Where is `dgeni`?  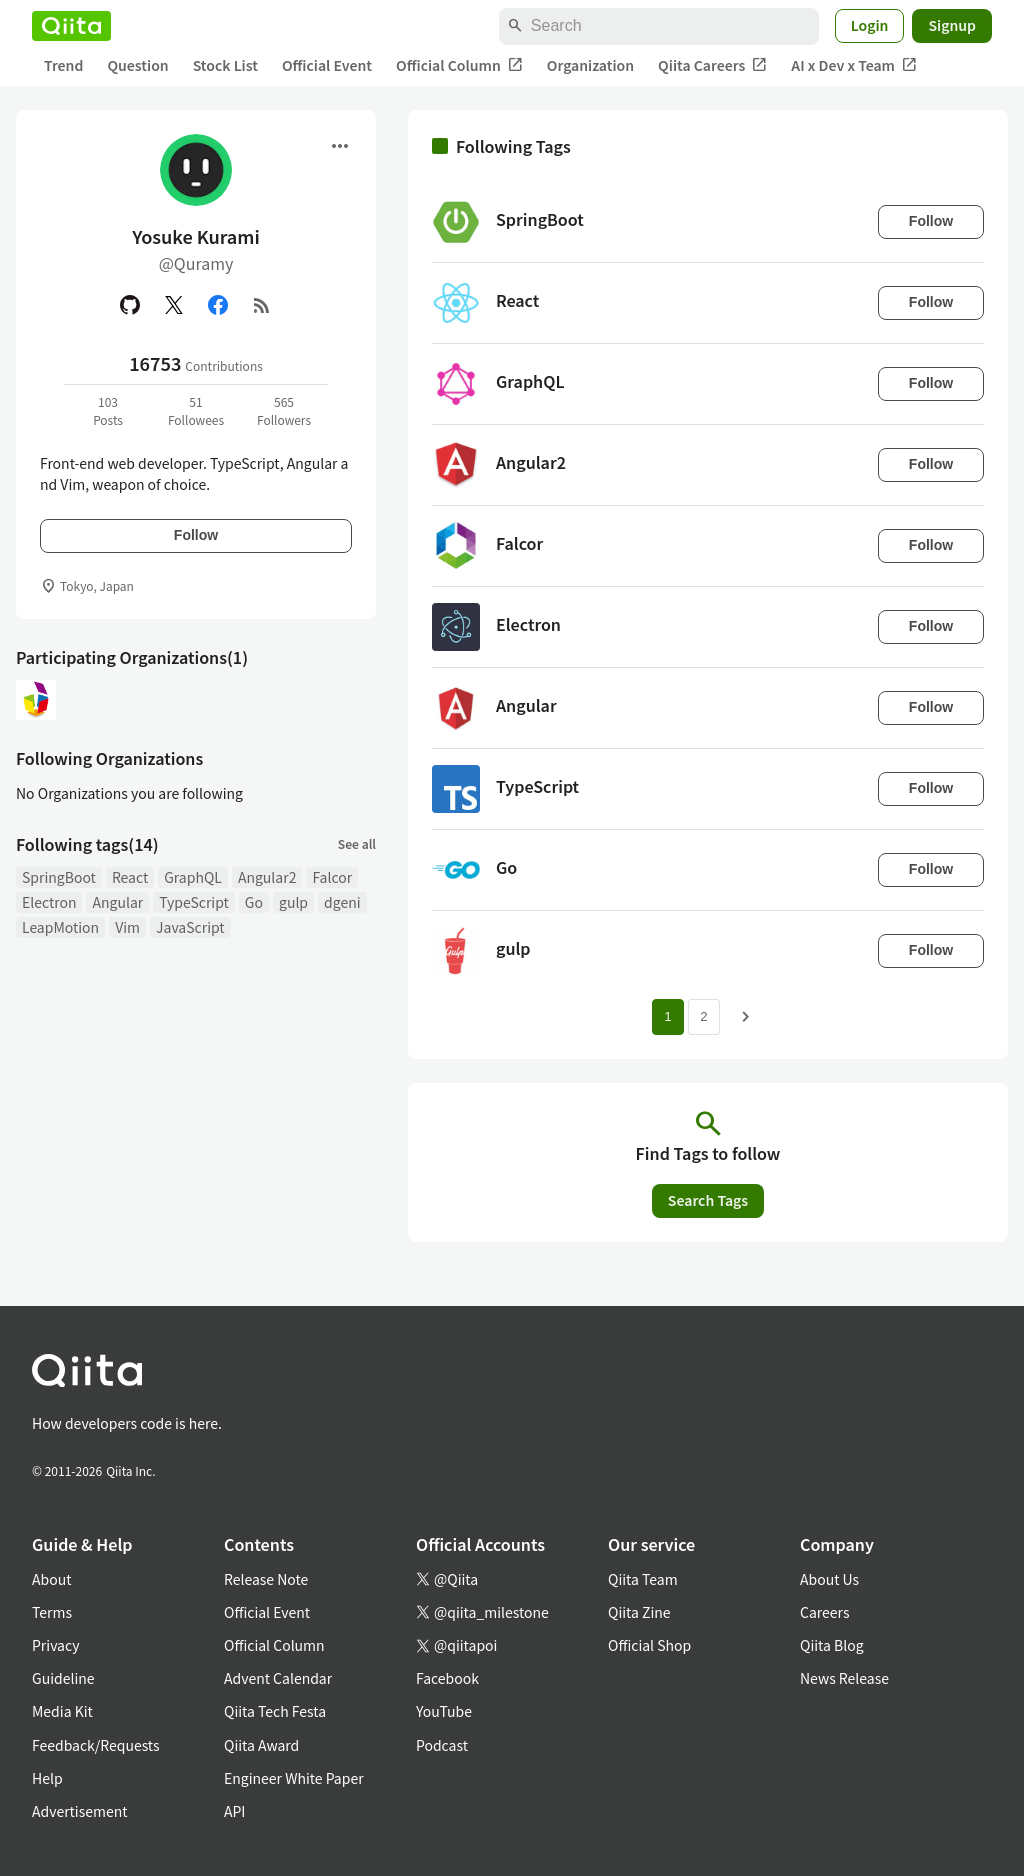 dgeni is located at coordinates (342, 902).